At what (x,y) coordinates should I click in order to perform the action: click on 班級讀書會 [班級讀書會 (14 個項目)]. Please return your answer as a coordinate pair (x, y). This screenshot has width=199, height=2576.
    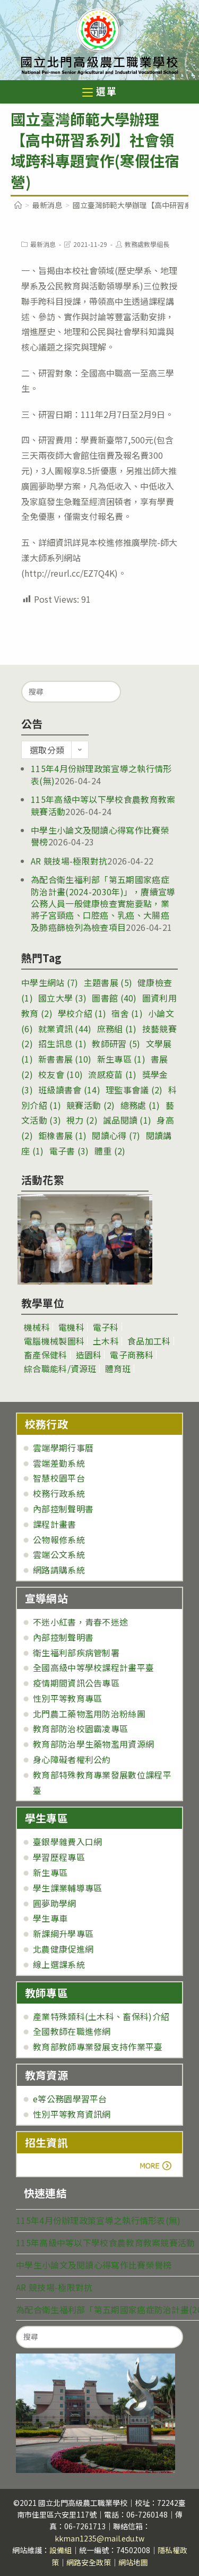
    Looking at the image, I should click on (69, 1089).